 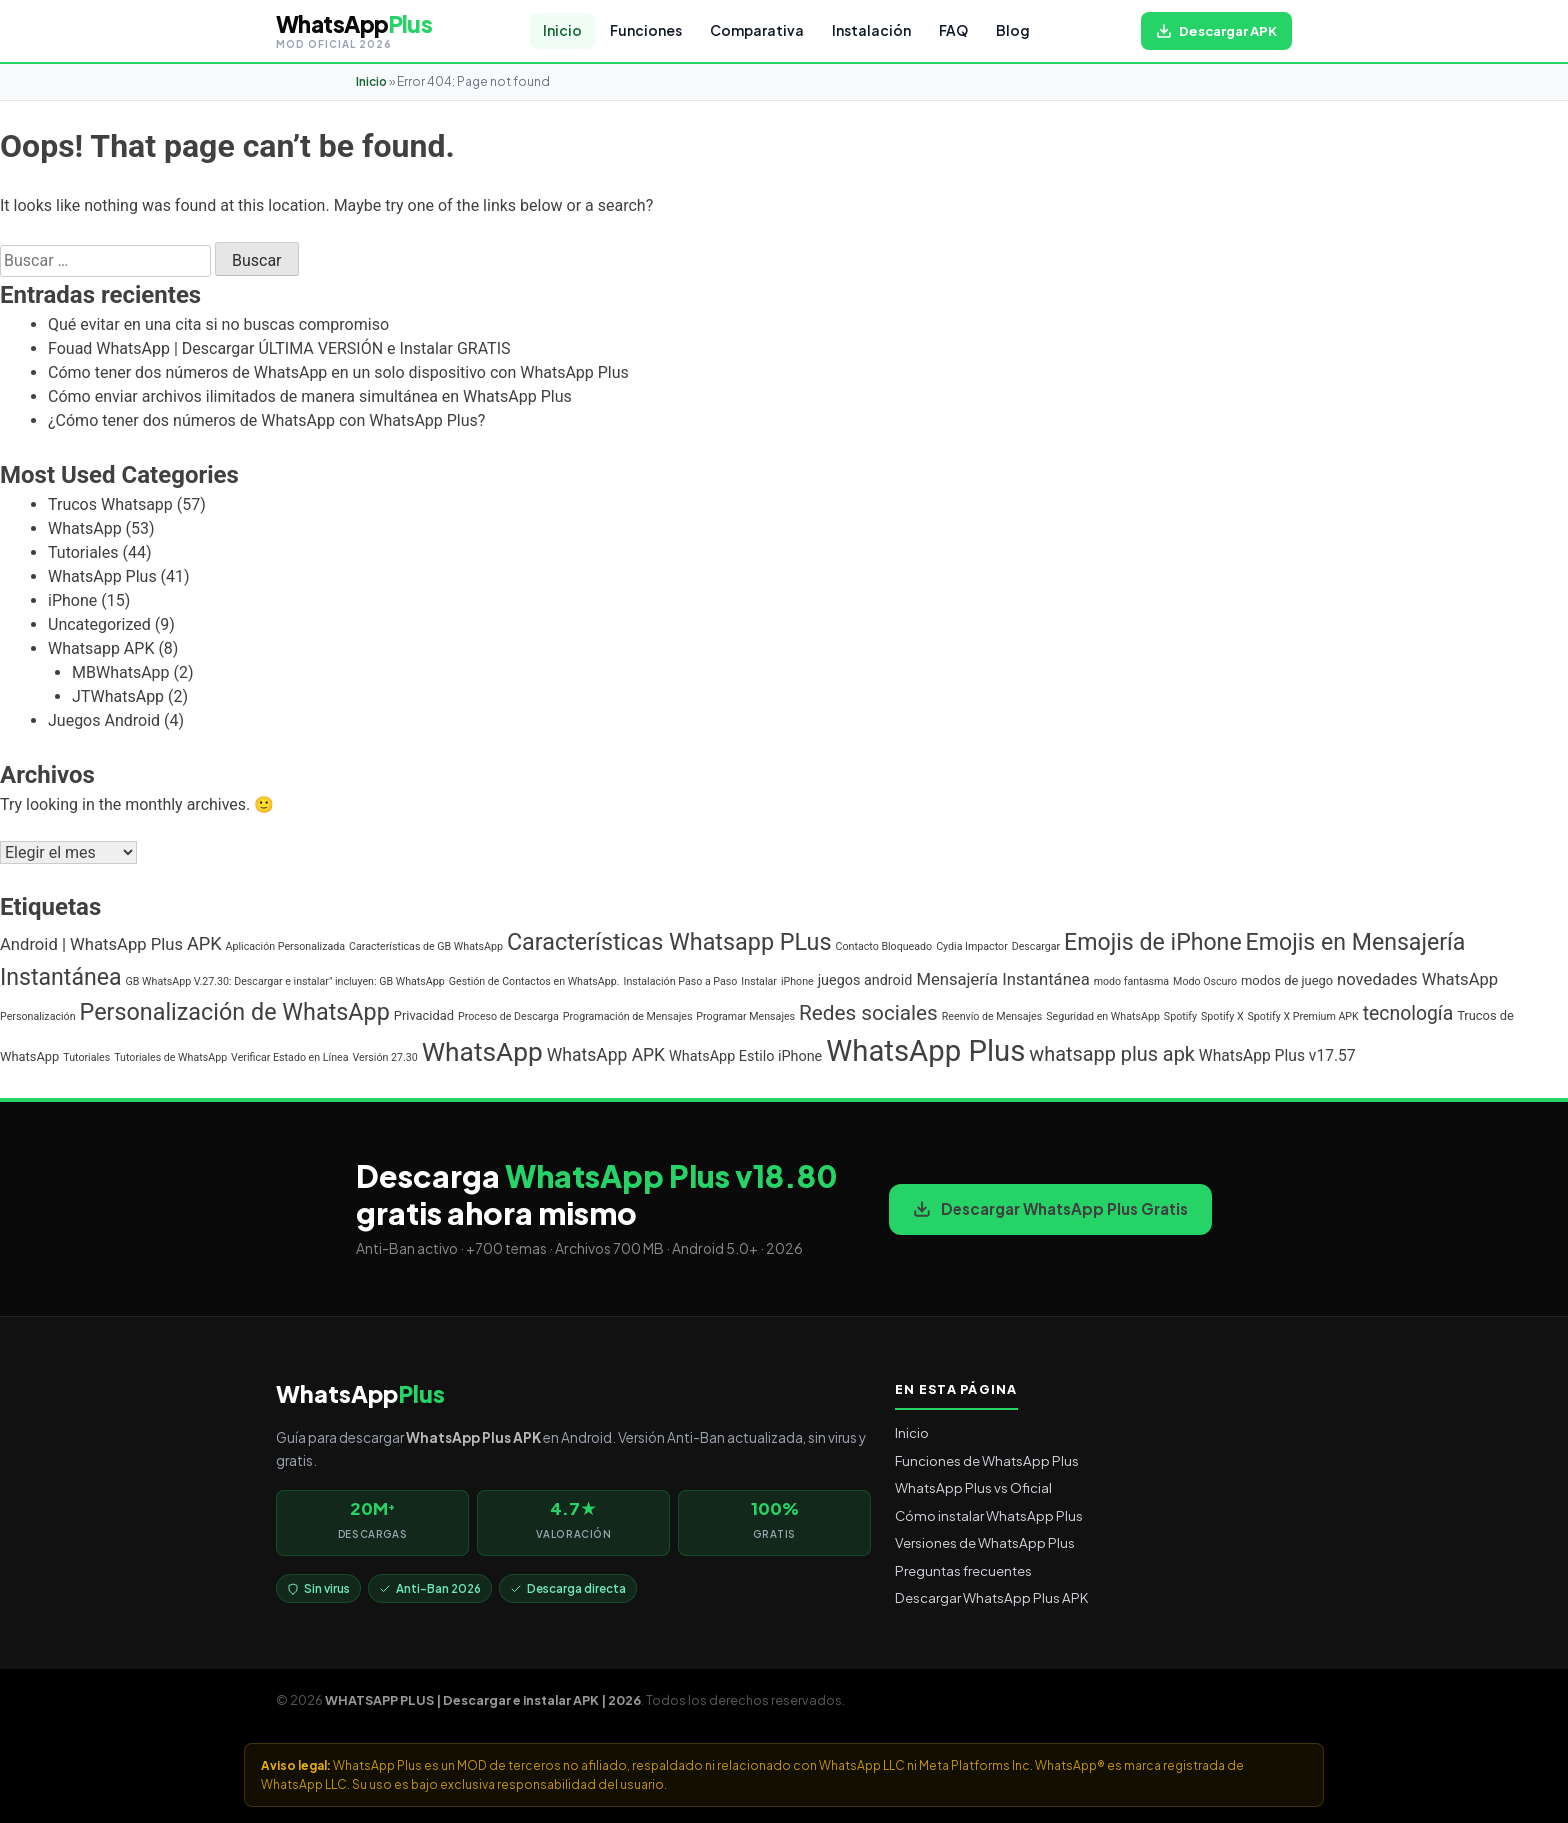 What do you see at coordinates (91, 944) in the screenshot?
I see `Android | WhatsApp Plus [Android | WhatsApp Plus (5 elementos)]` at bounding box center [91, 944].